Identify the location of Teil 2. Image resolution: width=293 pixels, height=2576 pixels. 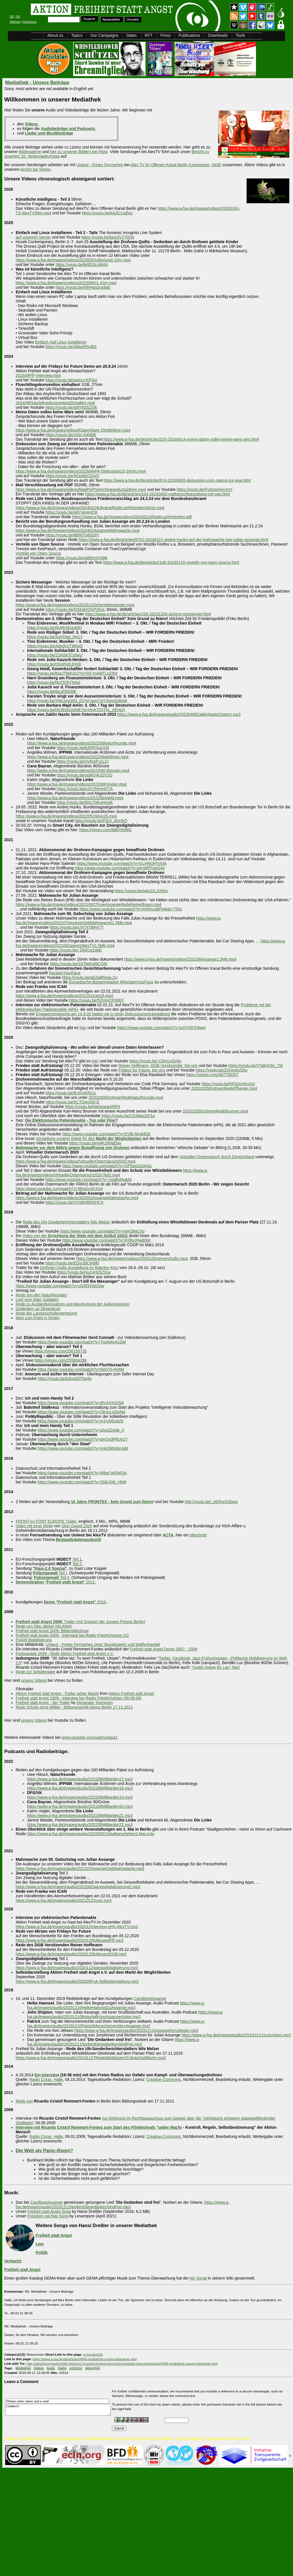
(77, 1564).